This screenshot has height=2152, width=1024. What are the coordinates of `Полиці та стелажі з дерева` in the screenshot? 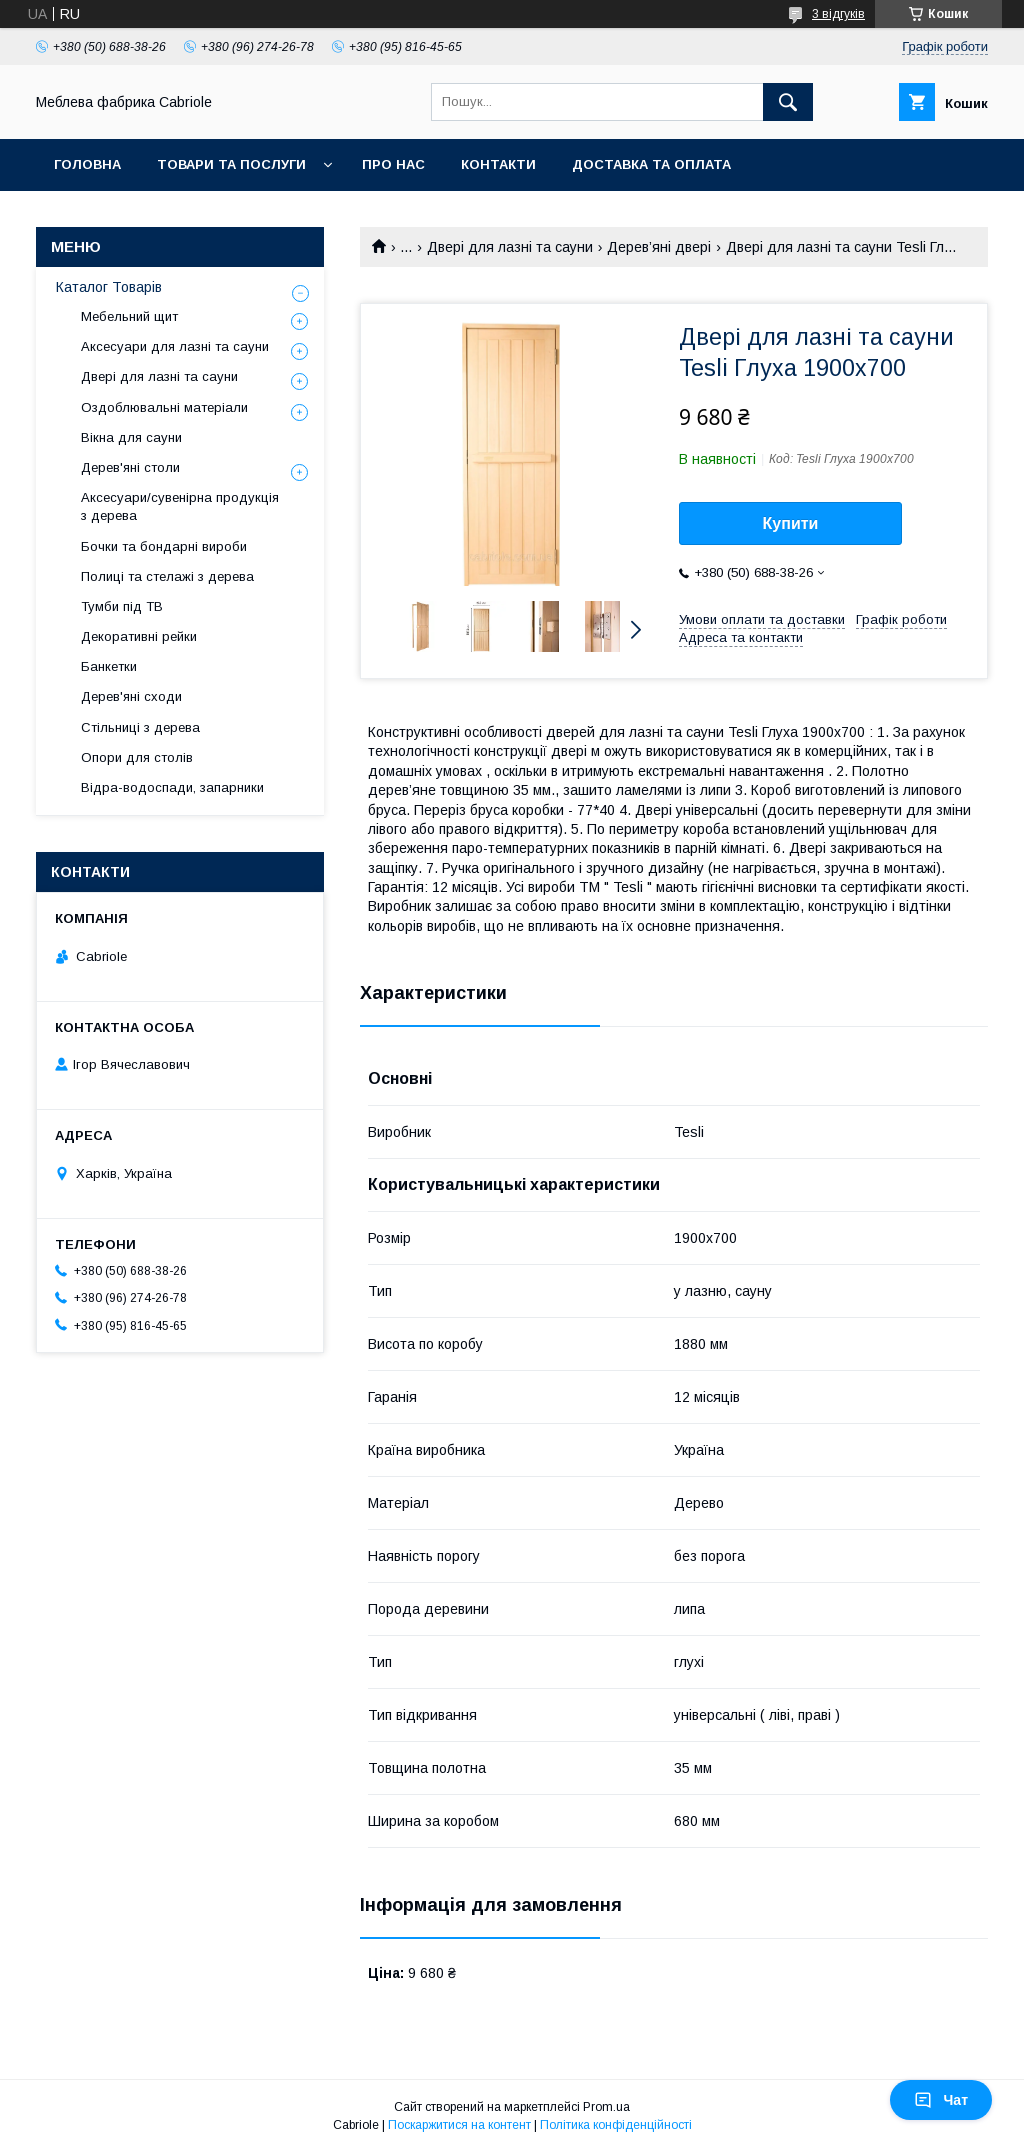 It's located at (167, 576).